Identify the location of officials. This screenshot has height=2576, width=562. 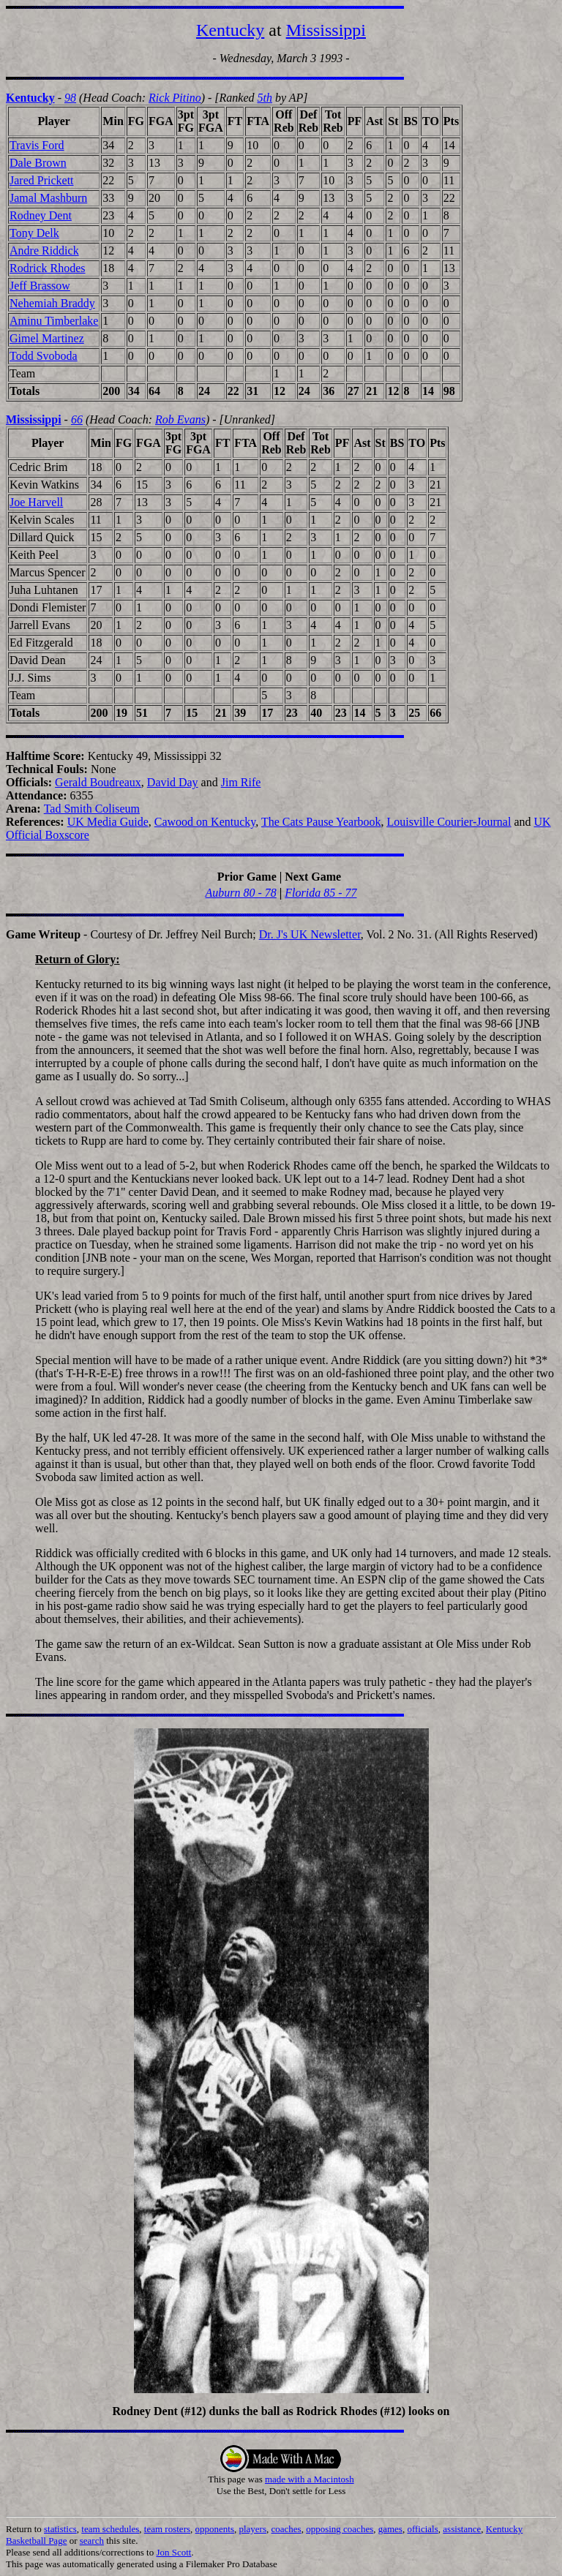
(422, 2528).